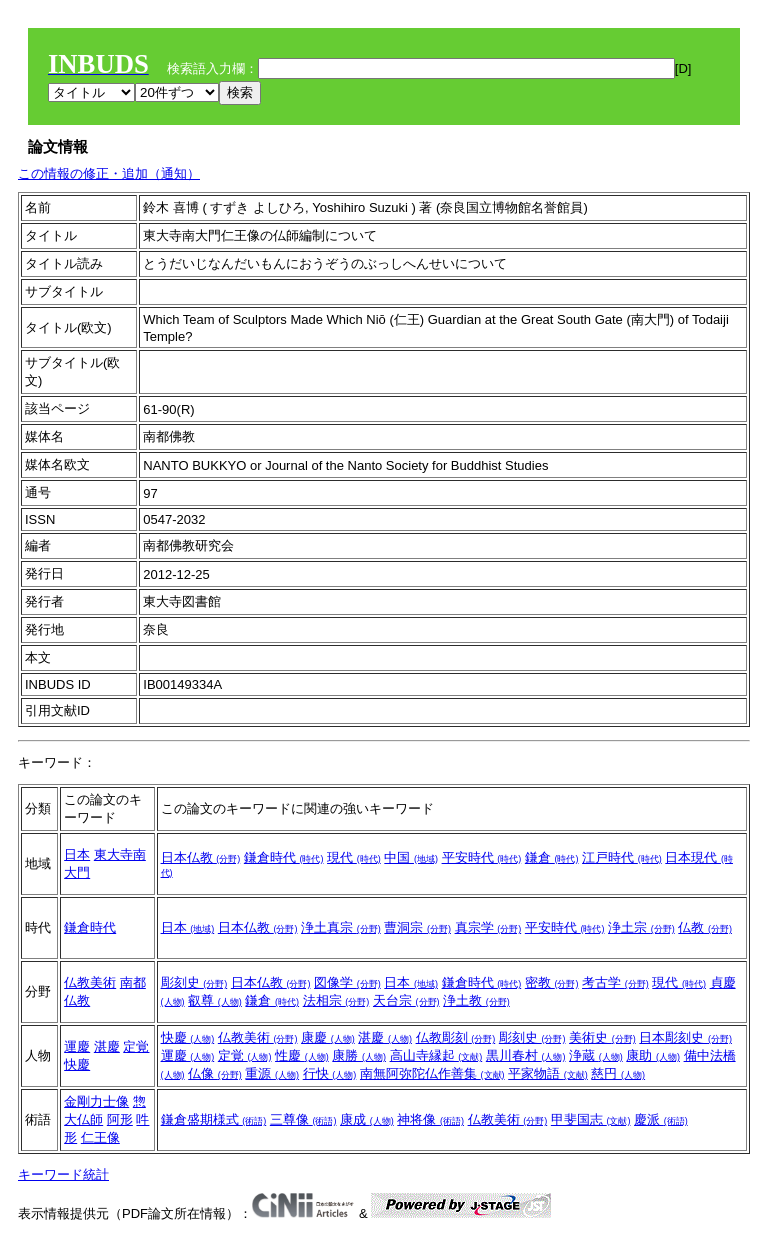  What do you see at coordinates (215, 1073) in the screenshot?
I see `仏像` at bounding box center [215, 1073].